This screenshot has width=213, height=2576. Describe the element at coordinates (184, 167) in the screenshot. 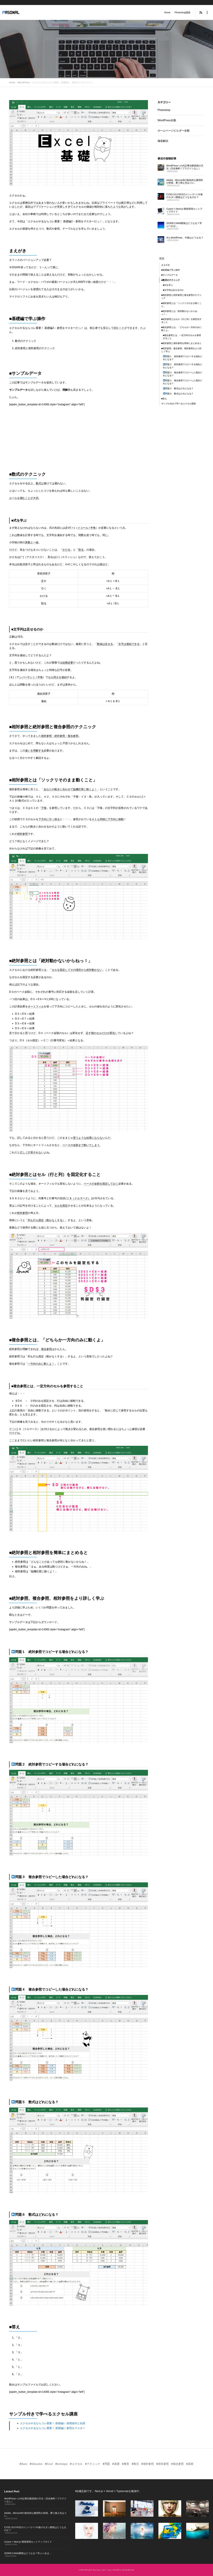

I see `WordPressへのAI記事自動投稿の方法（完全無料 / プラグインなし）` at that location.